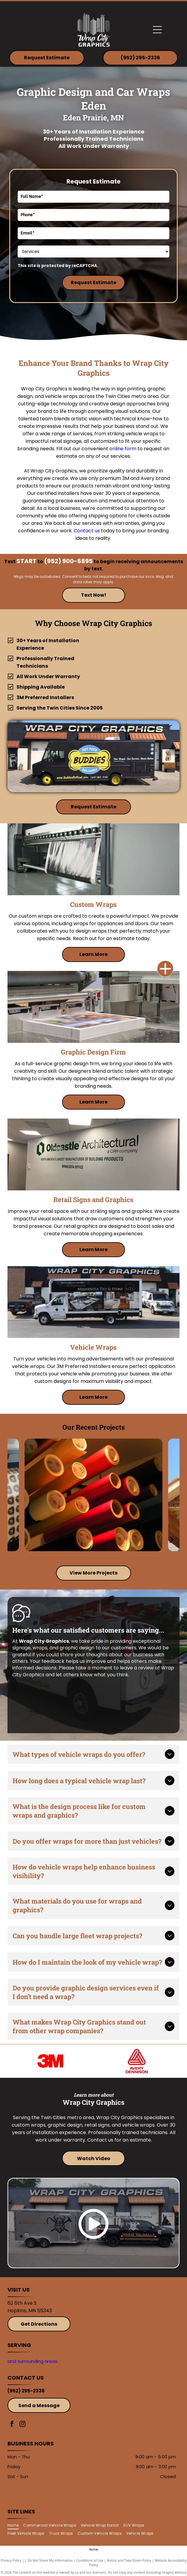 The image size is (187, 2576). I want to click on and surrounding areas, so click(32, 2361).